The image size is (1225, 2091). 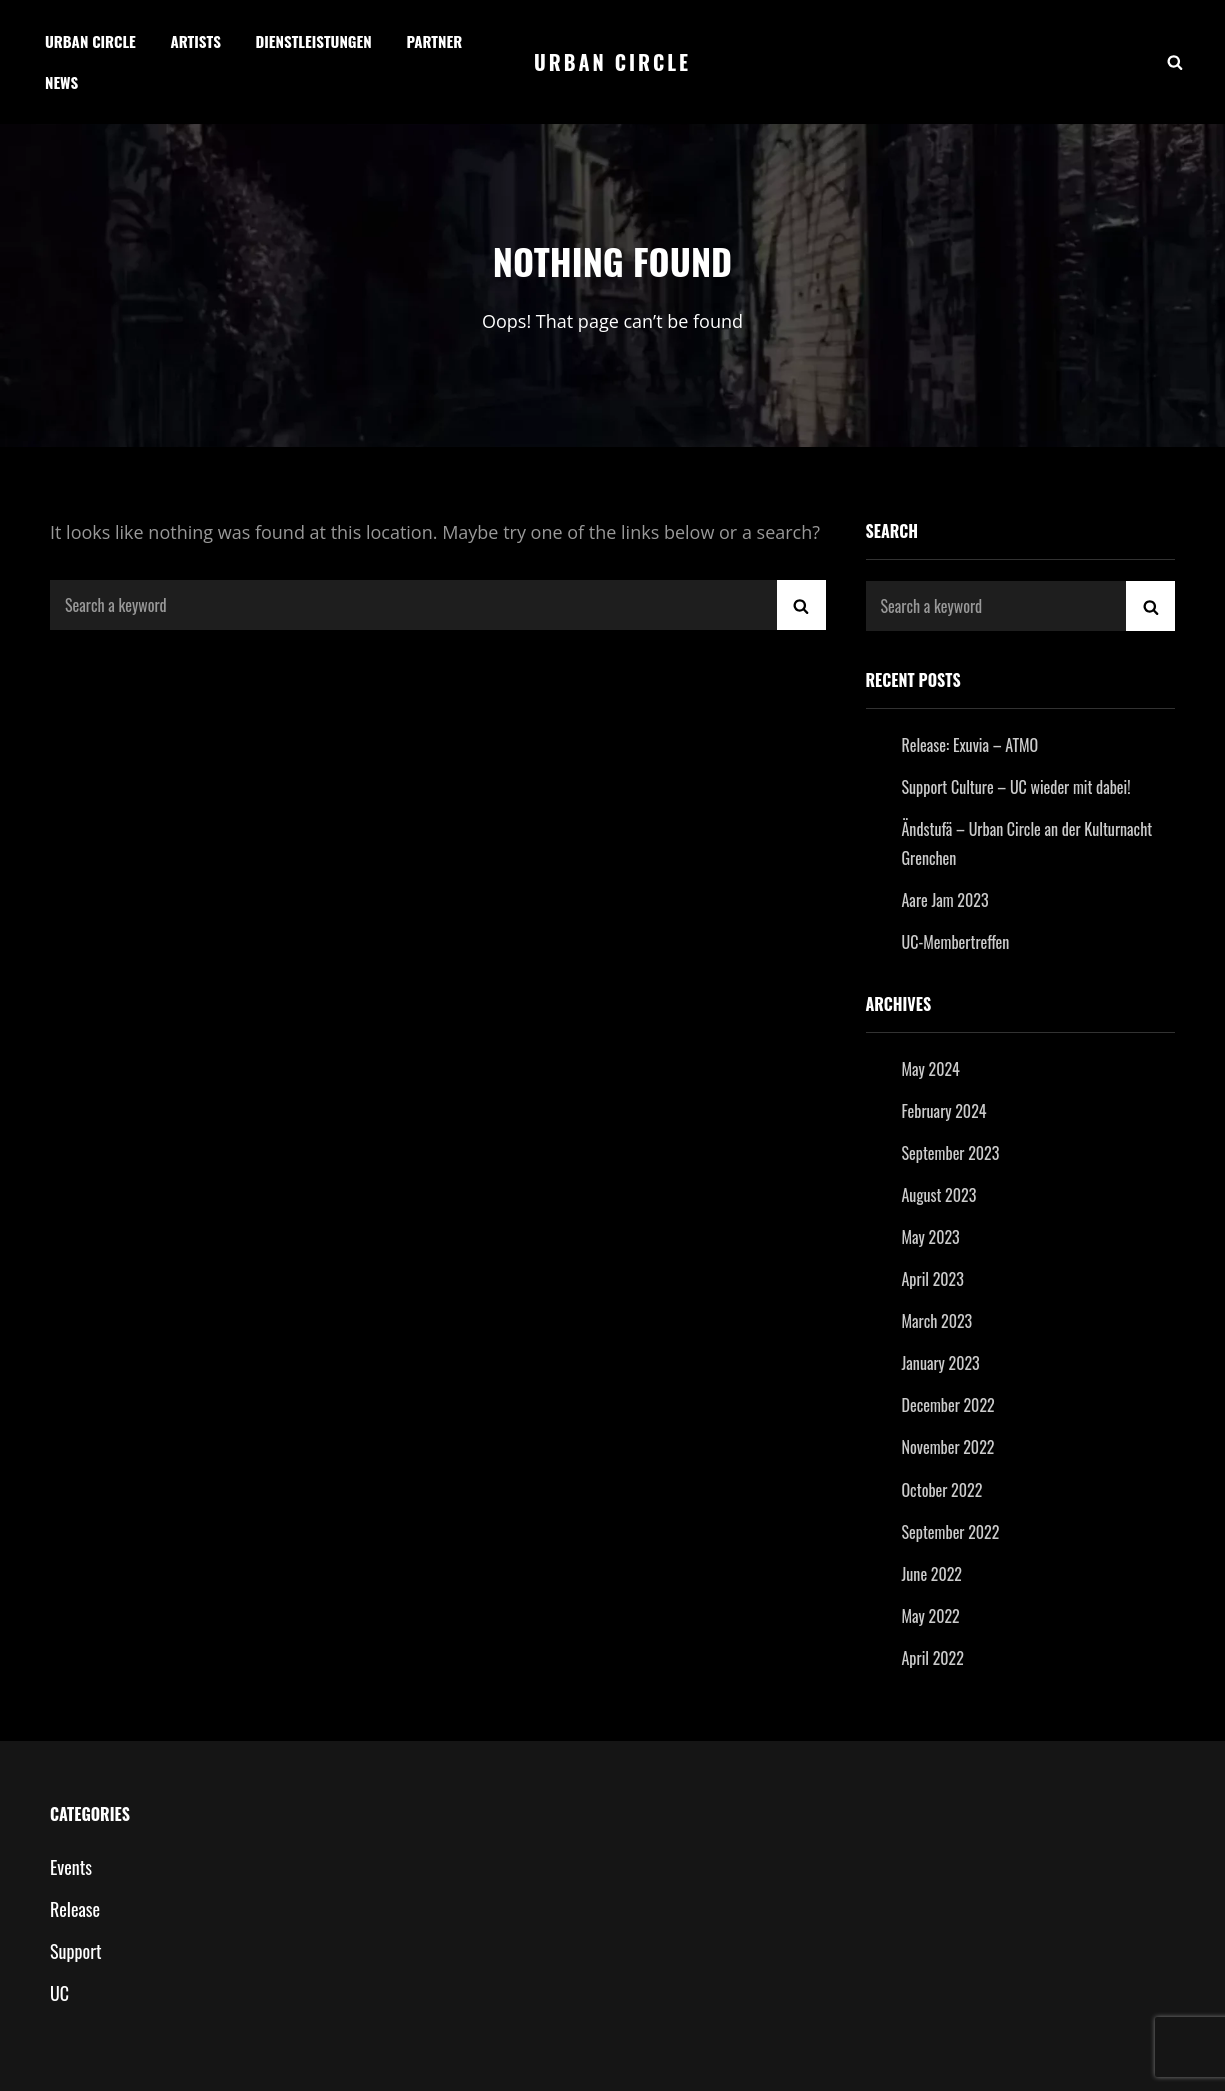 What do you see at coordinates (948, 1405) in the screenshot?
I see `December 2022` at bounding box center [948, 1405].